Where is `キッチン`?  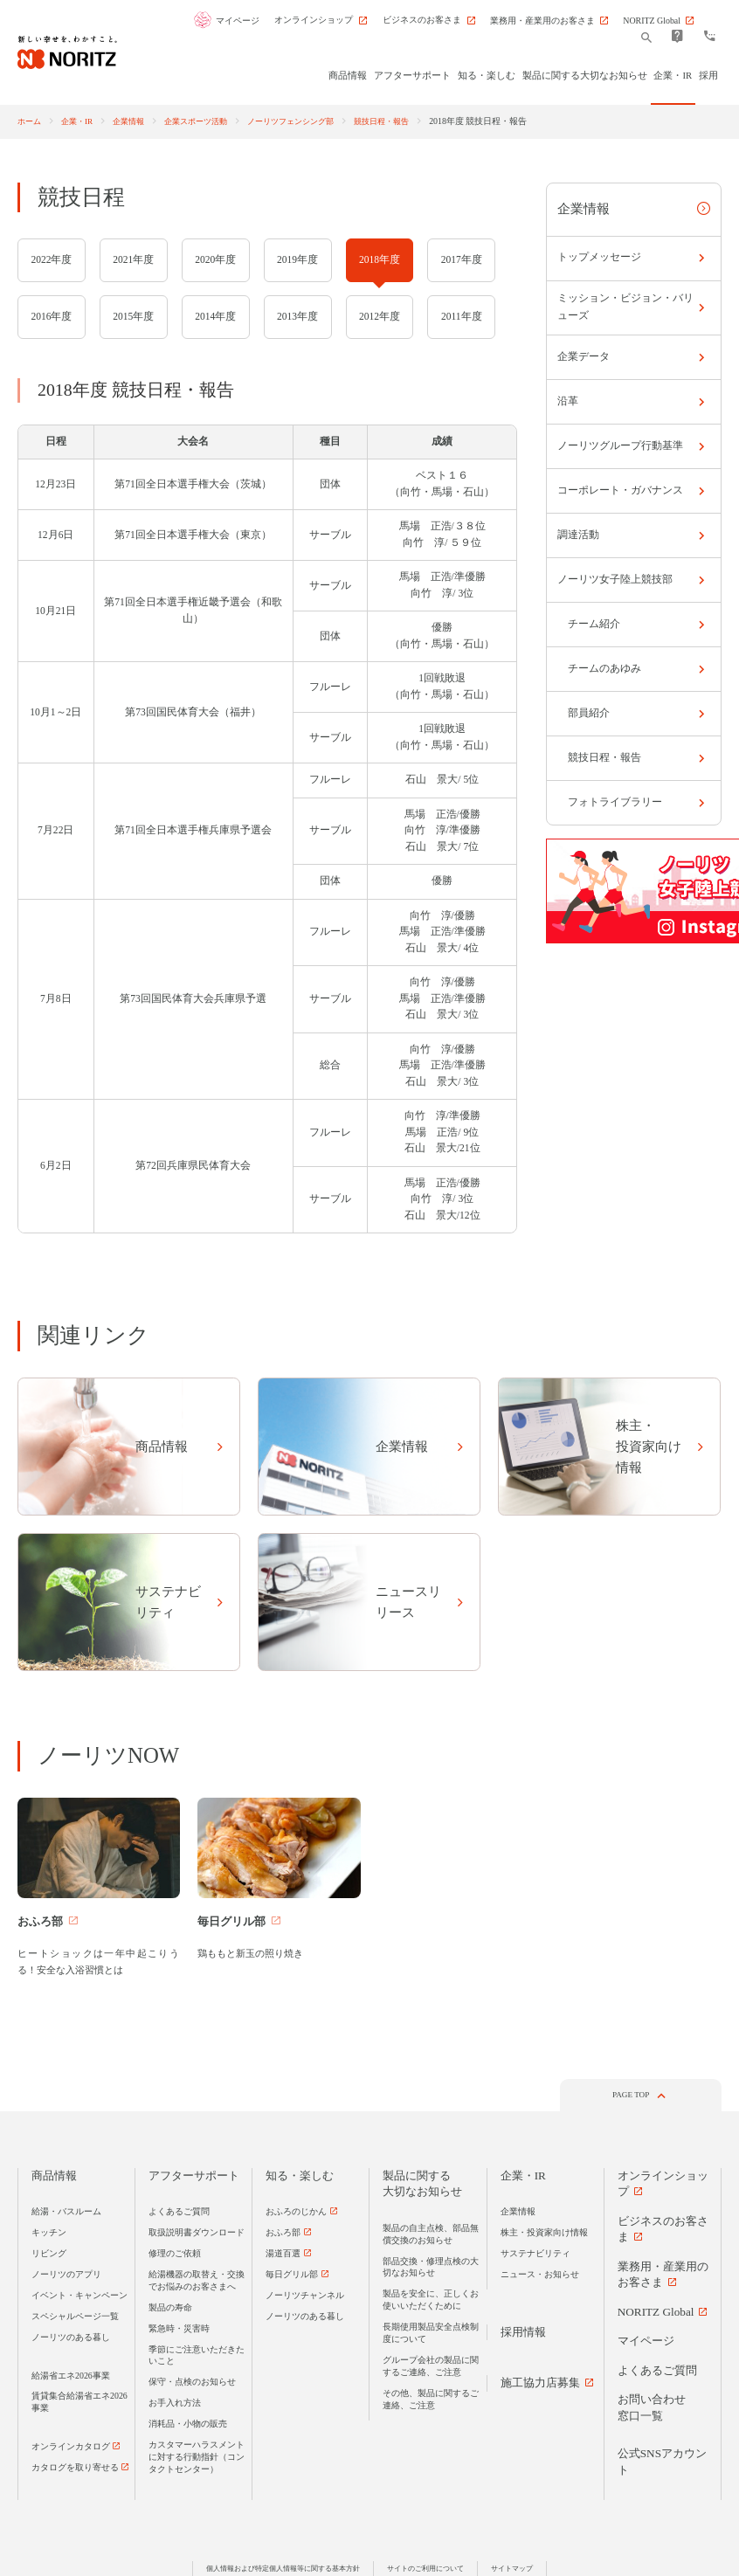
キッチン is located at coordinates (48, 2235).